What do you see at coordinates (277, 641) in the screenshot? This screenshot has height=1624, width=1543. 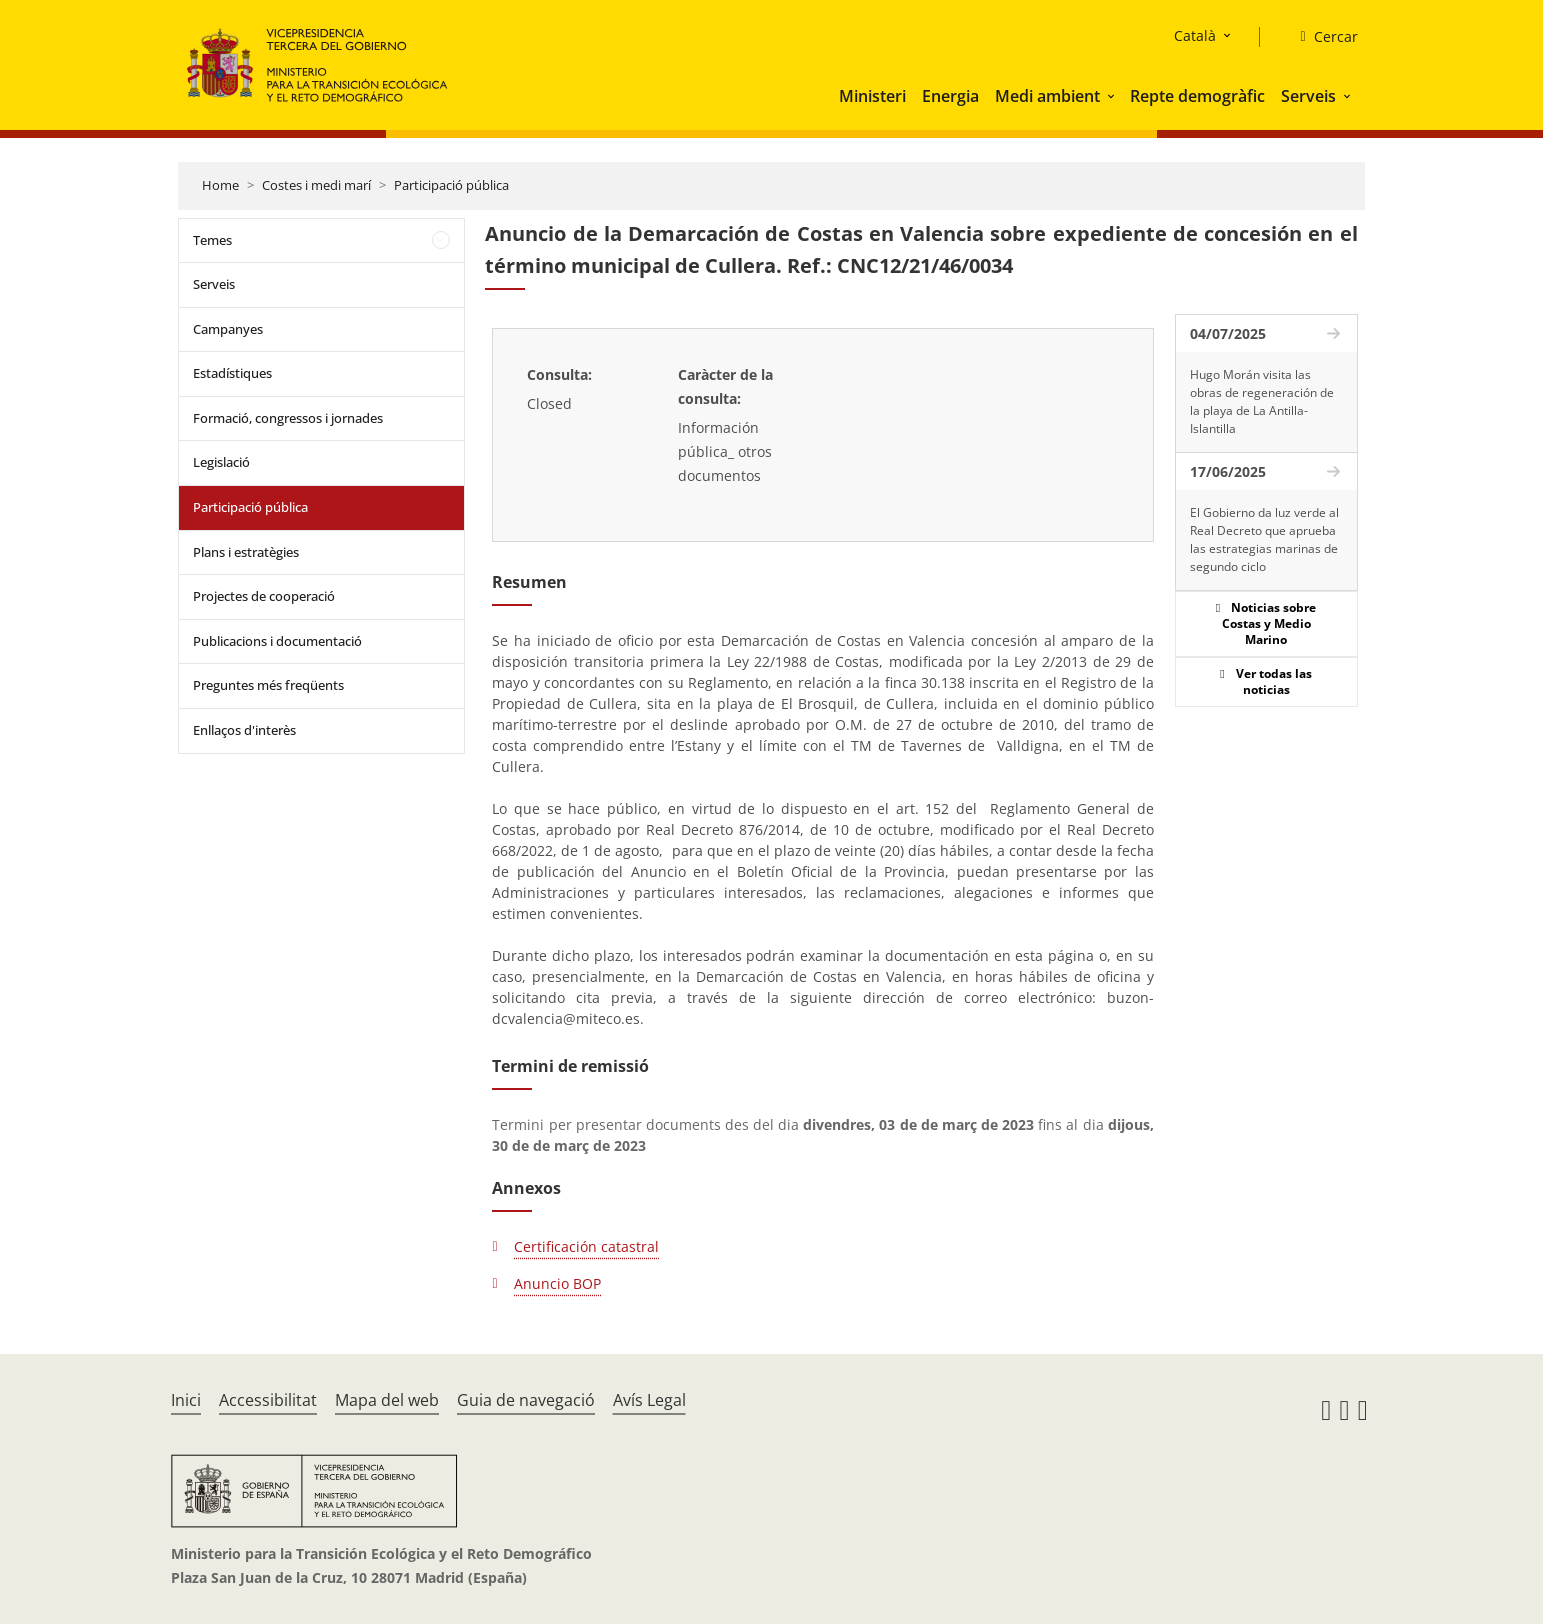 I see `Publicacions i documentació` at bounding box center [277, 641].